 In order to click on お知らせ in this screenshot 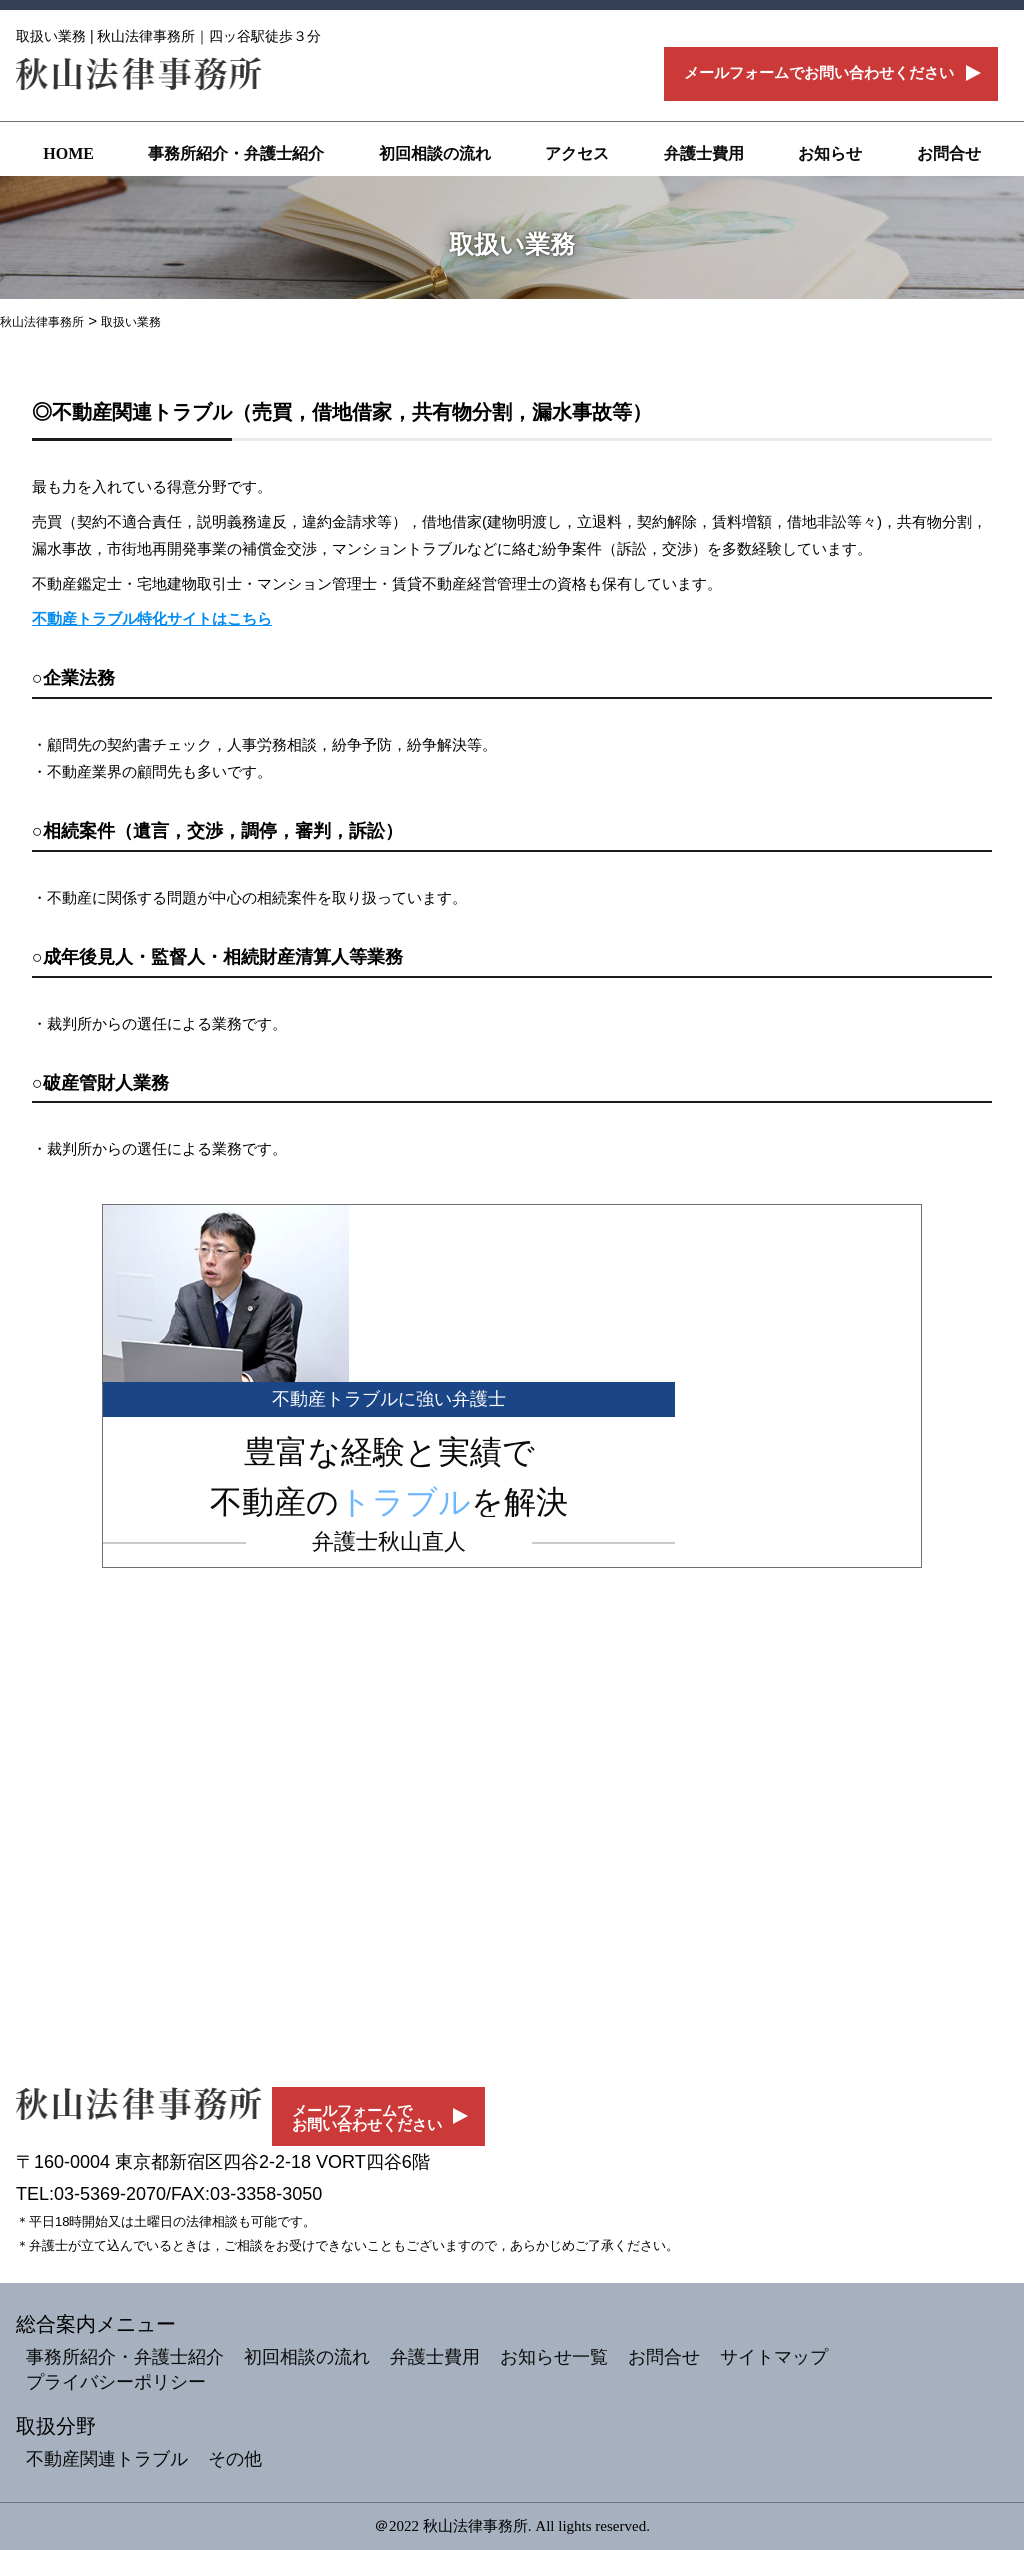, I will do `click(830, 153)`.